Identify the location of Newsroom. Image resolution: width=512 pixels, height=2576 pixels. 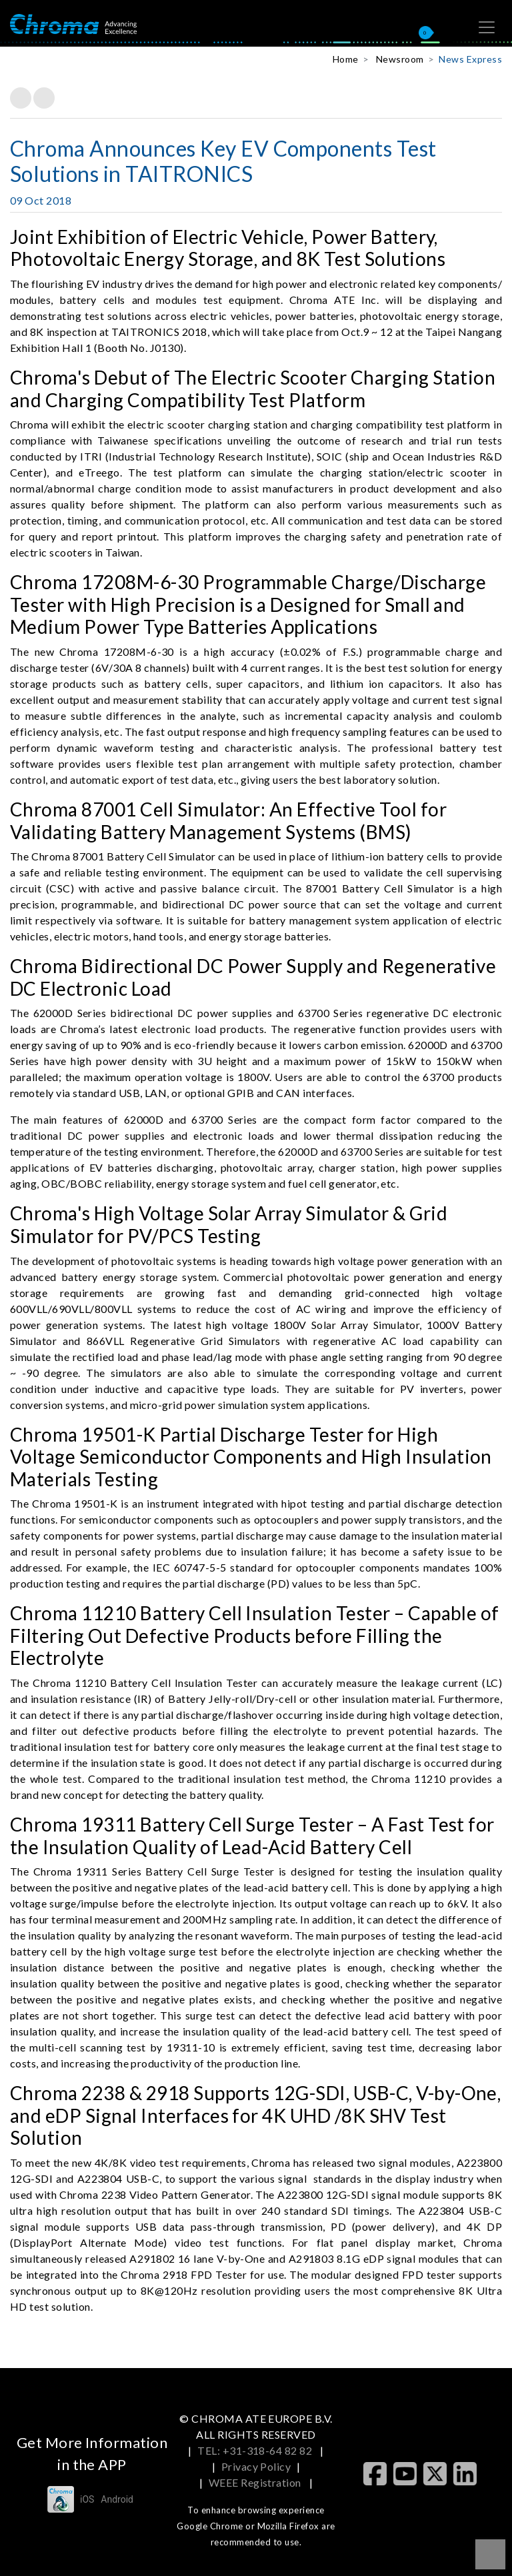
(400, 59).